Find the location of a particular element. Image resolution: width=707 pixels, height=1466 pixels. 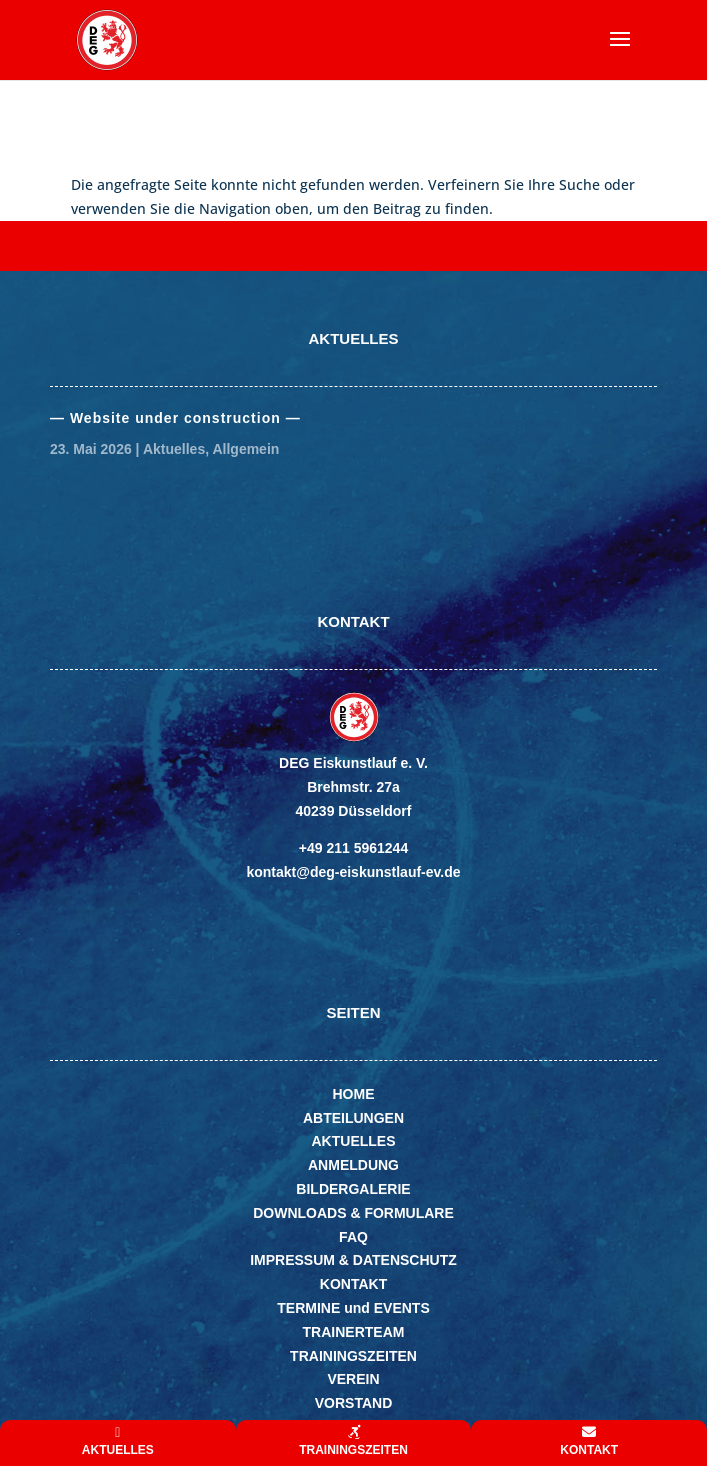

KONTAKT is located at coordinates (353, 1284).